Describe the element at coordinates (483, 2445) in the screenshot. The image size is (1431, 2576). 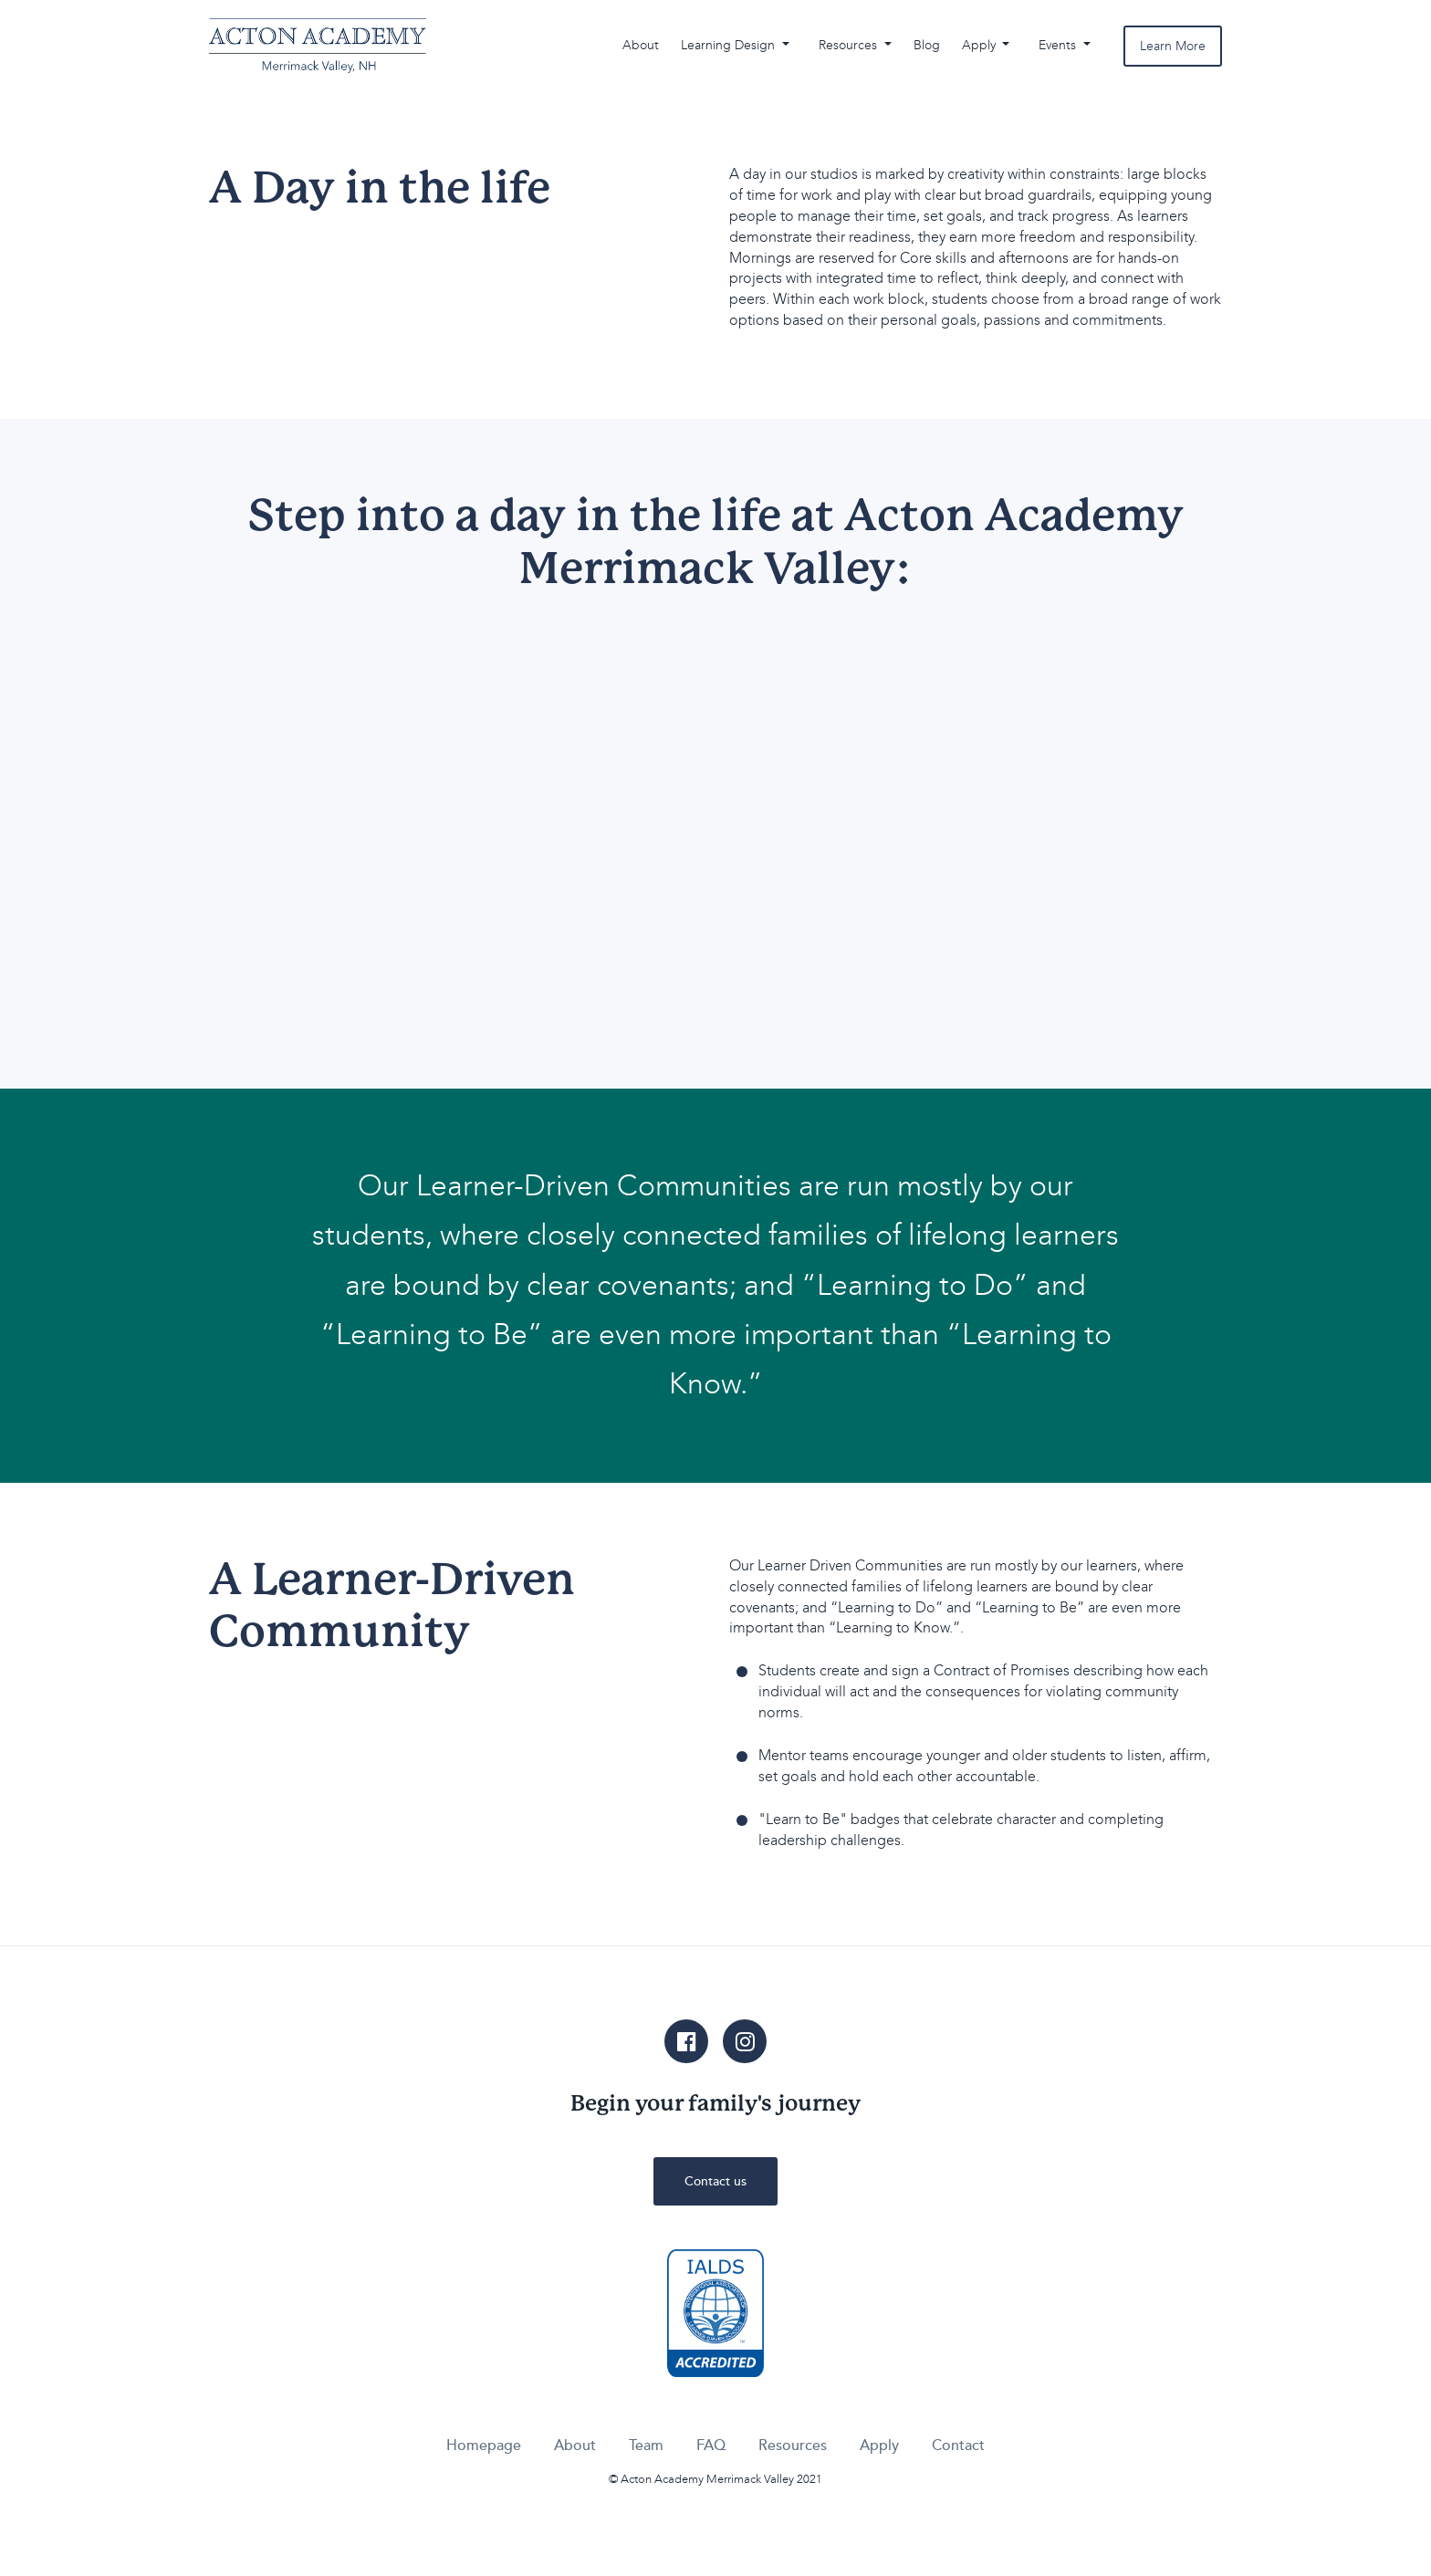
I see `Homepage` at that location.